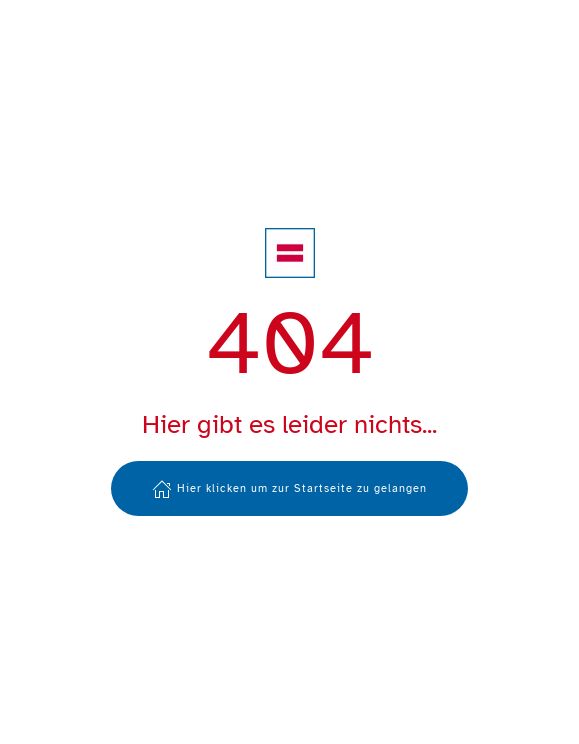  Describe the element at coordinates (289, 489) in the screenshot. I see `Hier klicken um zur Startseite zu gelangen` at that location.